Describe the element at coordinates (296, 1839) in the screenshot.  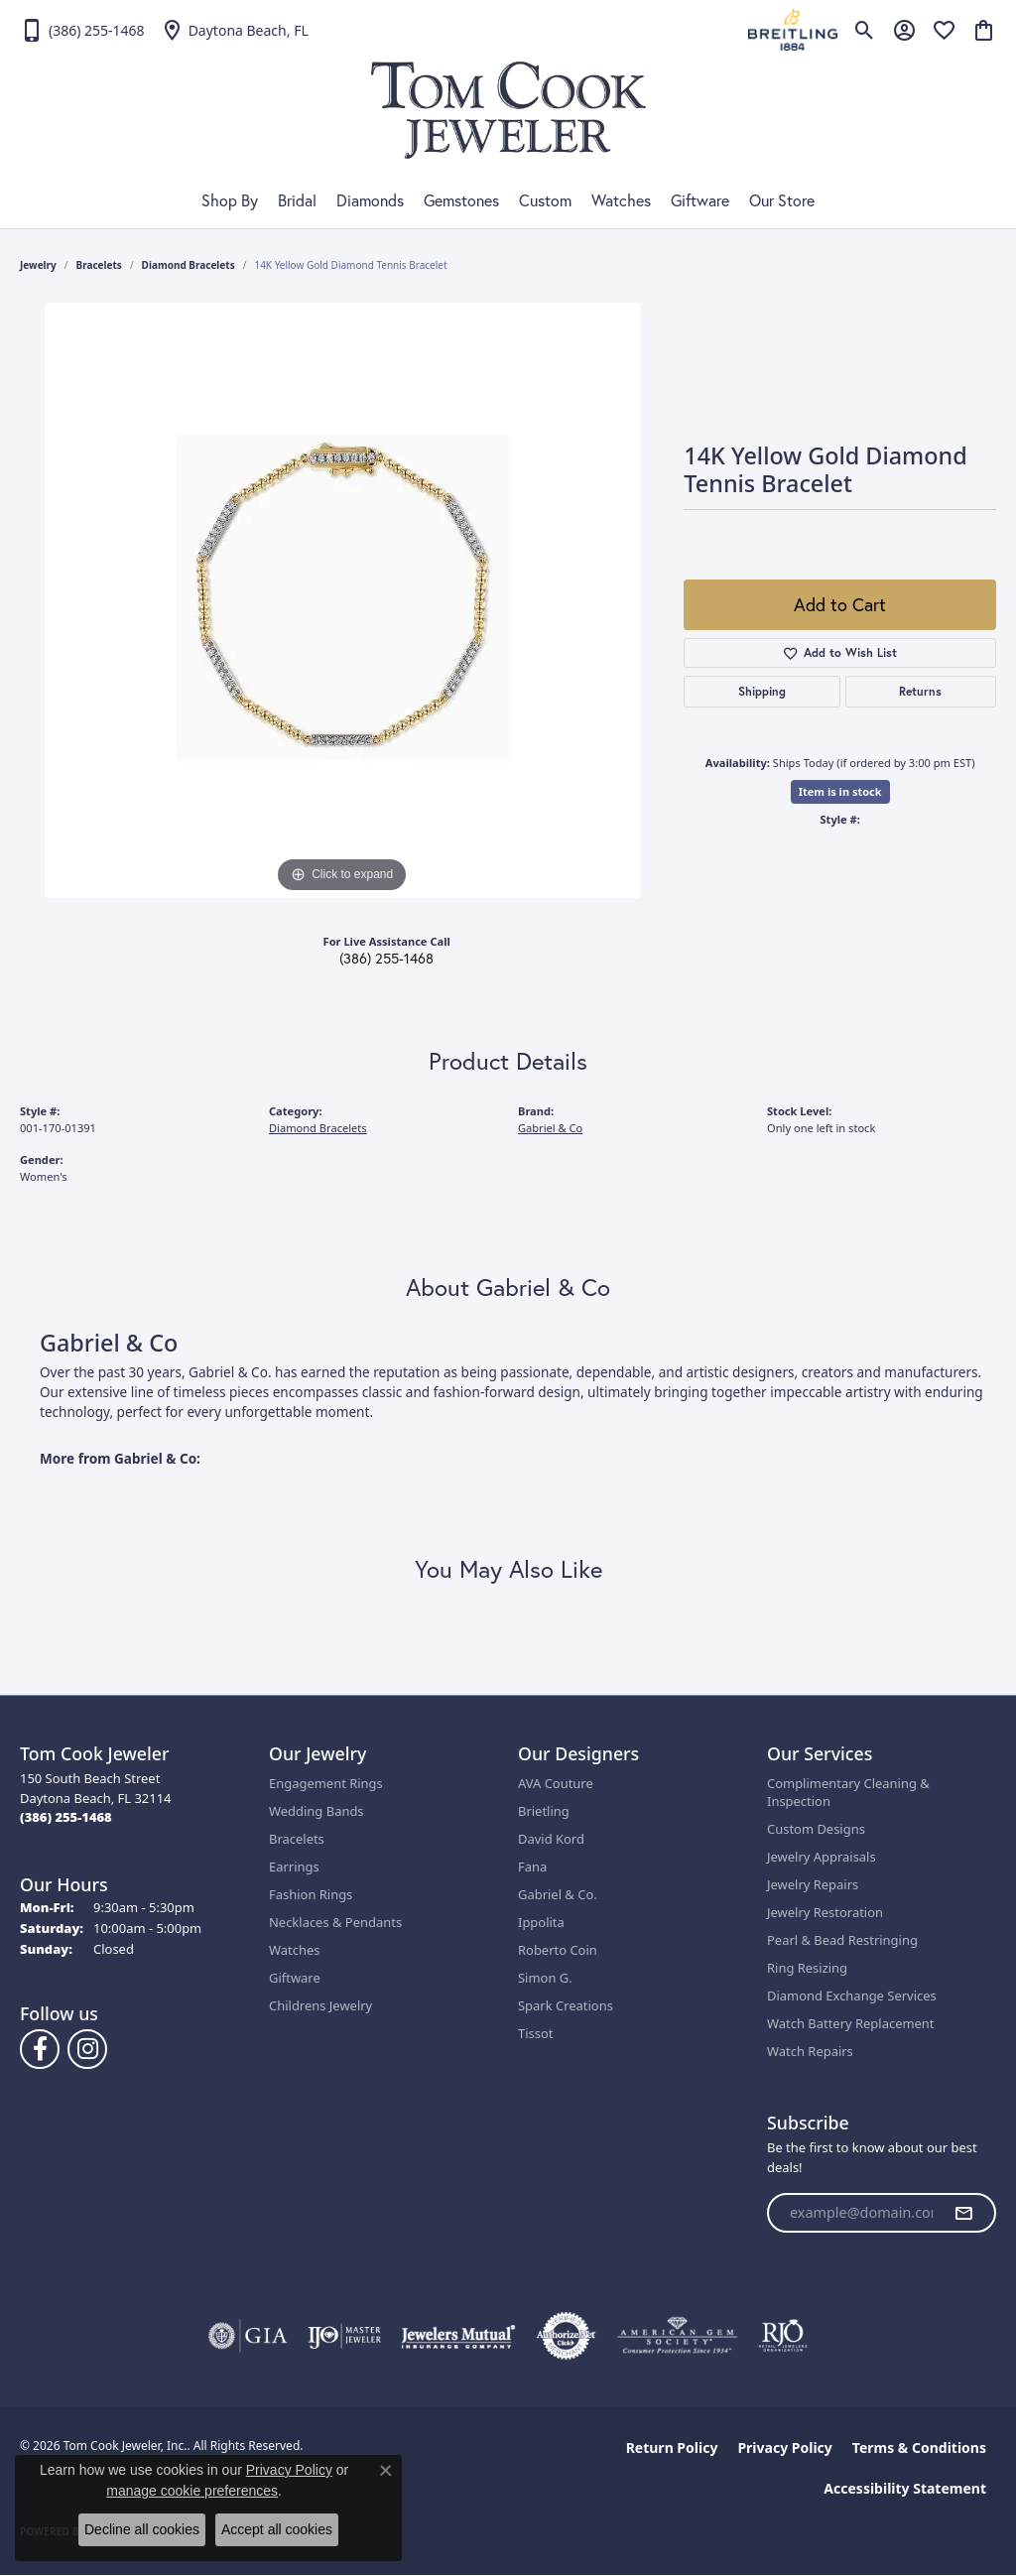
I see `Bracelets [menuitem]` at that location.